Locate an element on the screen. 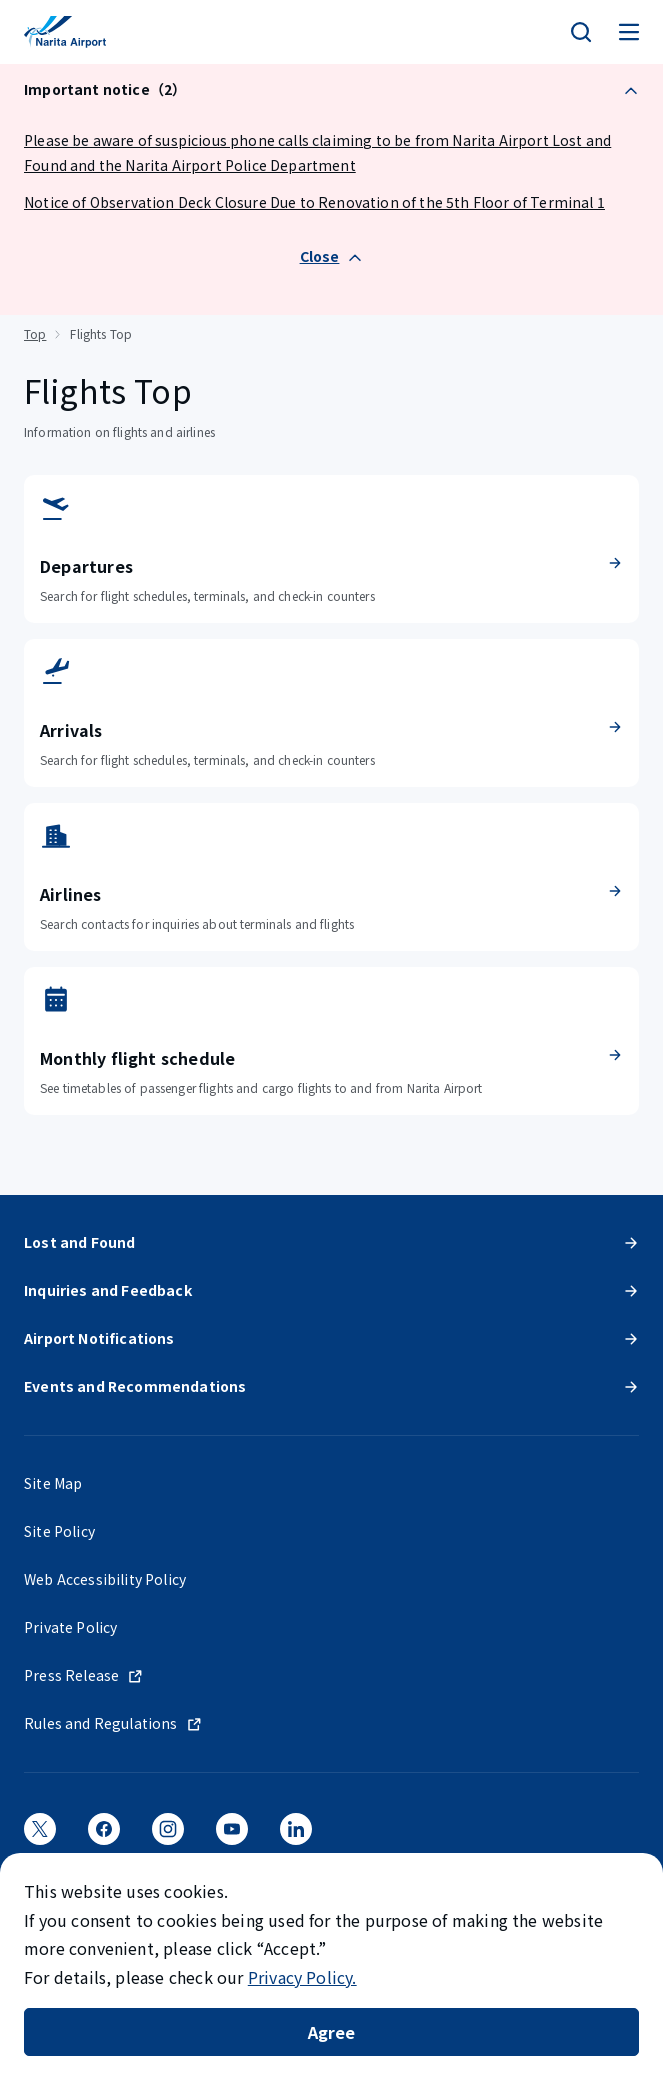 The width and height of the screenshot is (663, 2080). [検索] is located at coordinates (581, 32).